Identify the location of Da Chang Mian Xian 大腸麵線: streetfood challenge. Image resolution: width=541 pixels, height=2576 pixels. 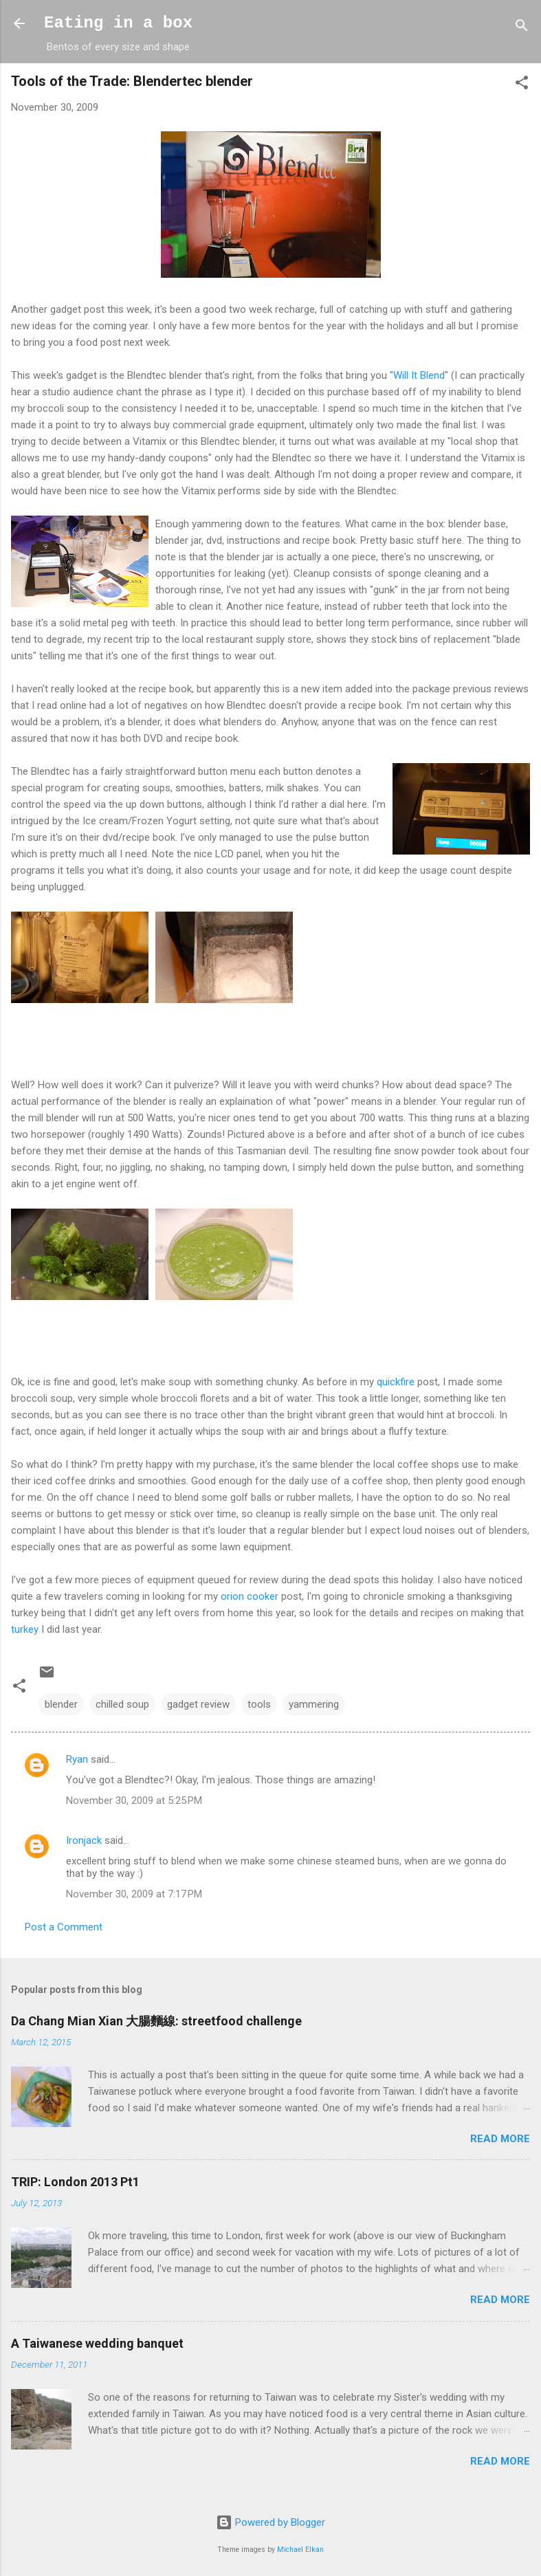
(156, 2021).